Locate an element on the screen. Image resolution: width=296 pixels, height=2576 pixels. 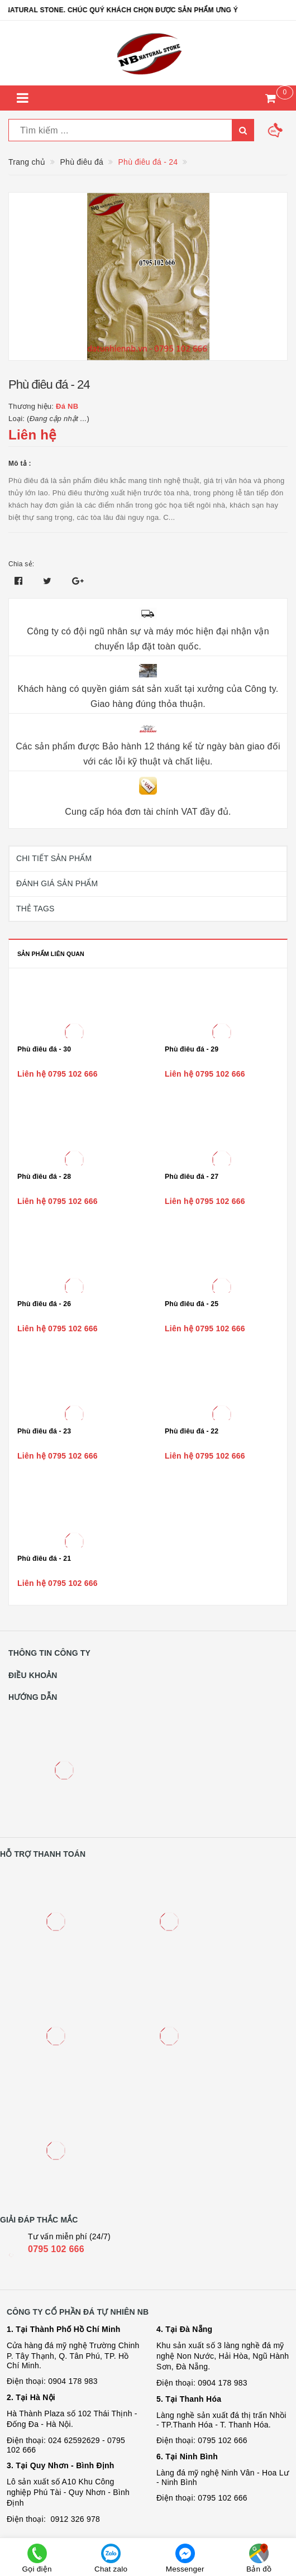
Phù điêu đá - 22 is located at coordinates (191, 1431).